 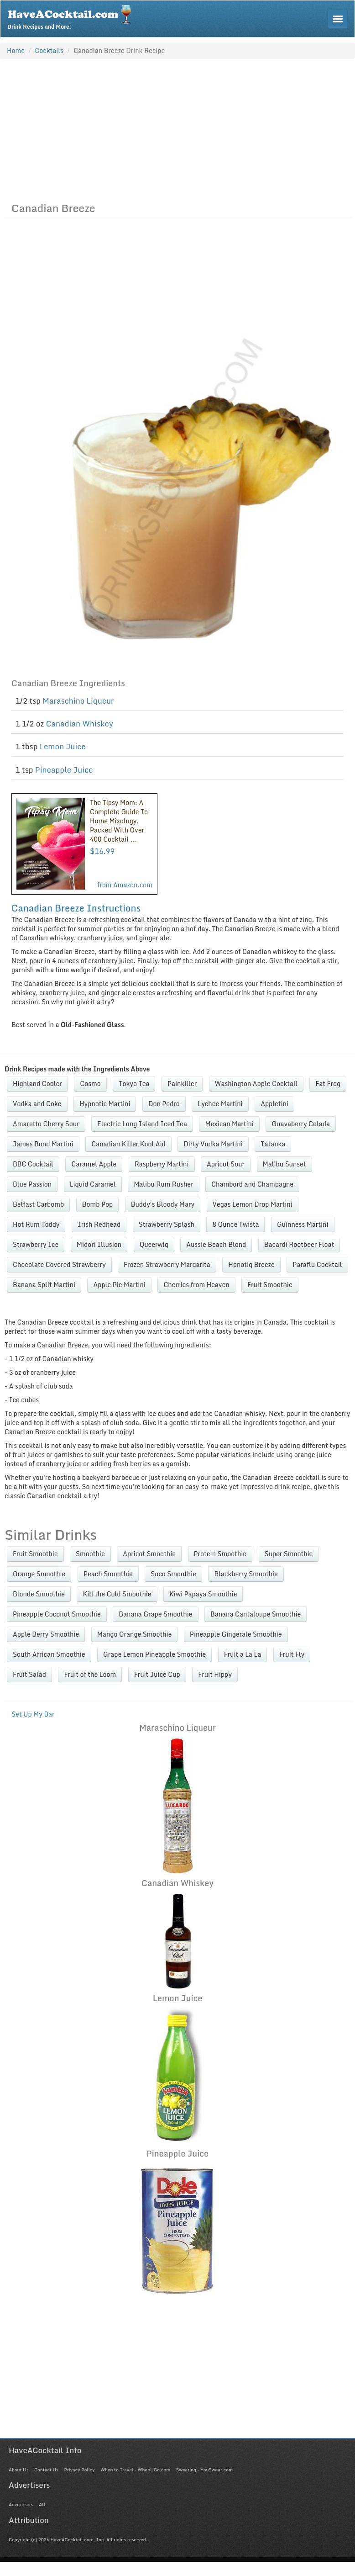 What do you see at coordinates (196, 1284) in the screenshot?
I see `Cherries from Heaven` at bounding box center [196, 1284].